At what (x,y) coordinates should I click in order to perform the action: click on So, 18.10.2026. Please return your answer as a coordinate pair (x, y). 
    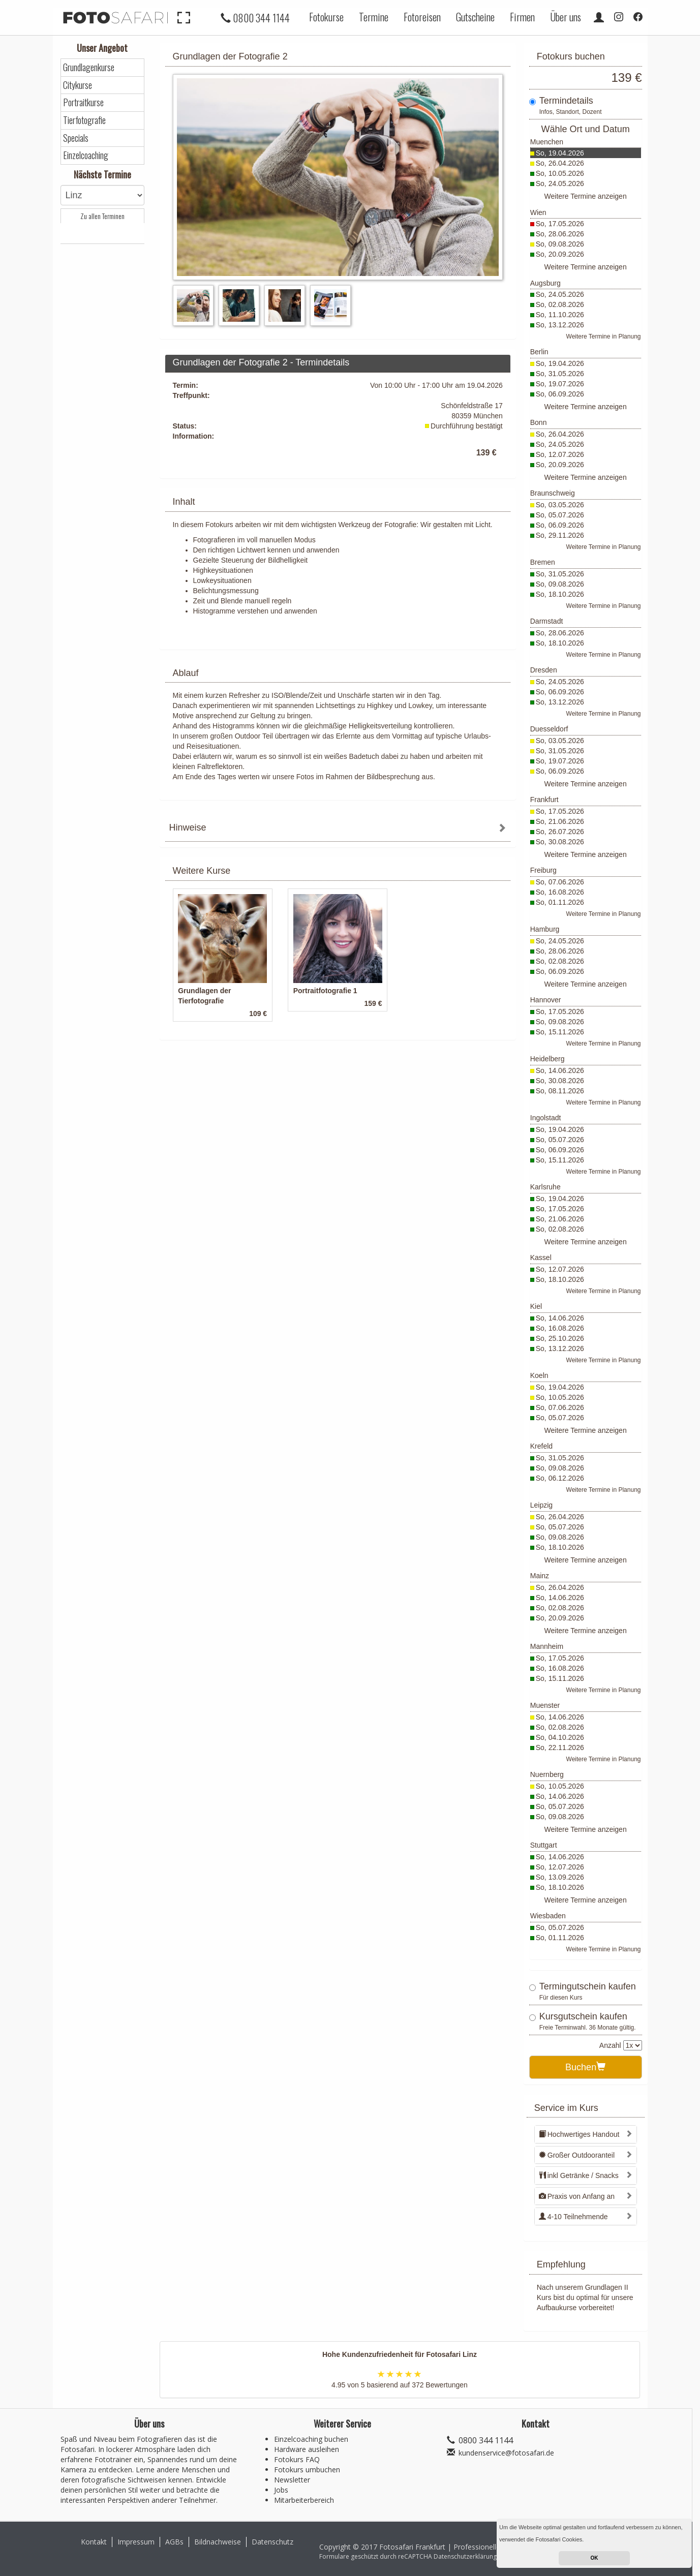
    Looking at the image, I should click on (560, 594).